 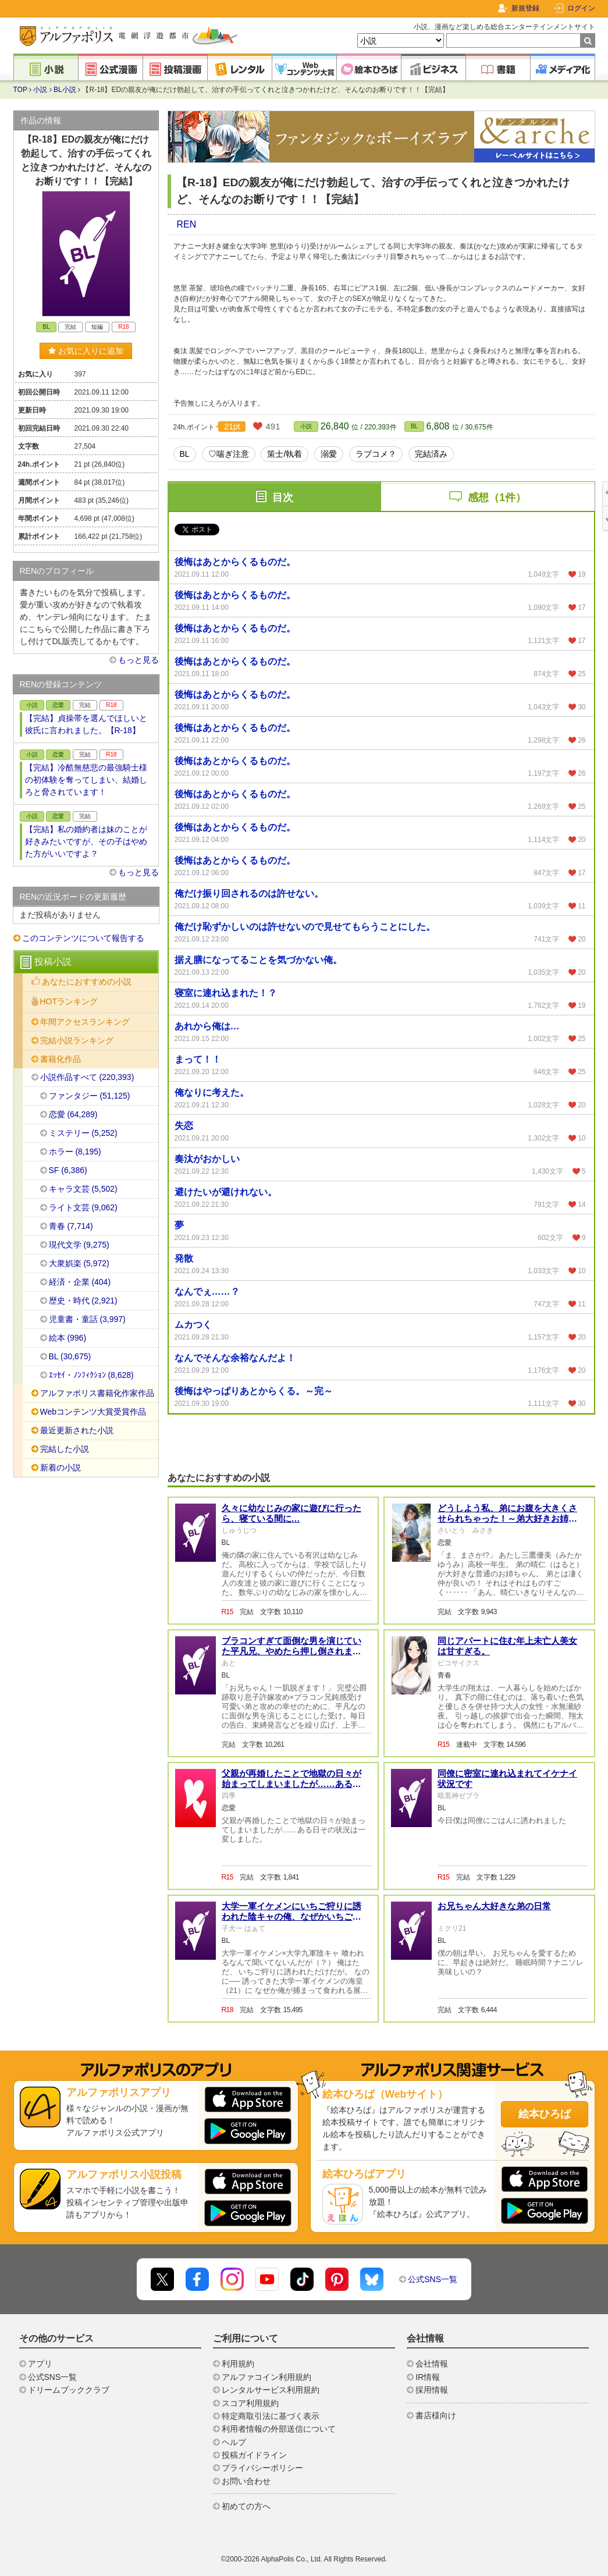 What do you see at coordinates (60, 1059) in the screenshot?
I see `書籍化作品` at bounding box center [60, 1059].